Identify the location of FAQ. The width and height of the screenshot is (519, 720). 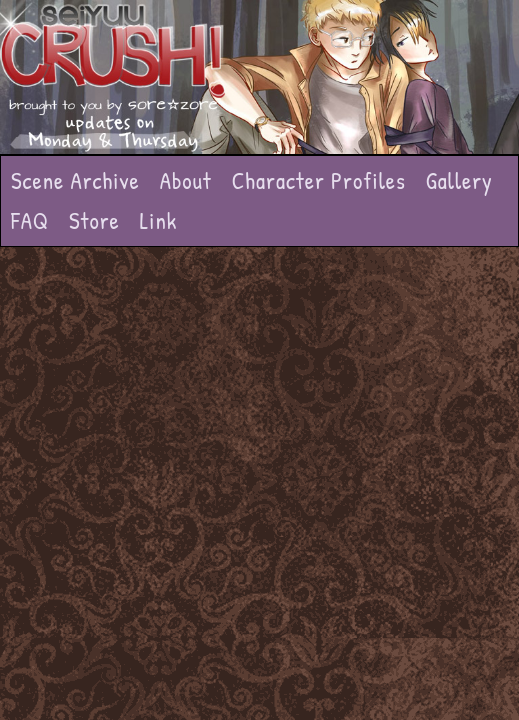
(30, 220).